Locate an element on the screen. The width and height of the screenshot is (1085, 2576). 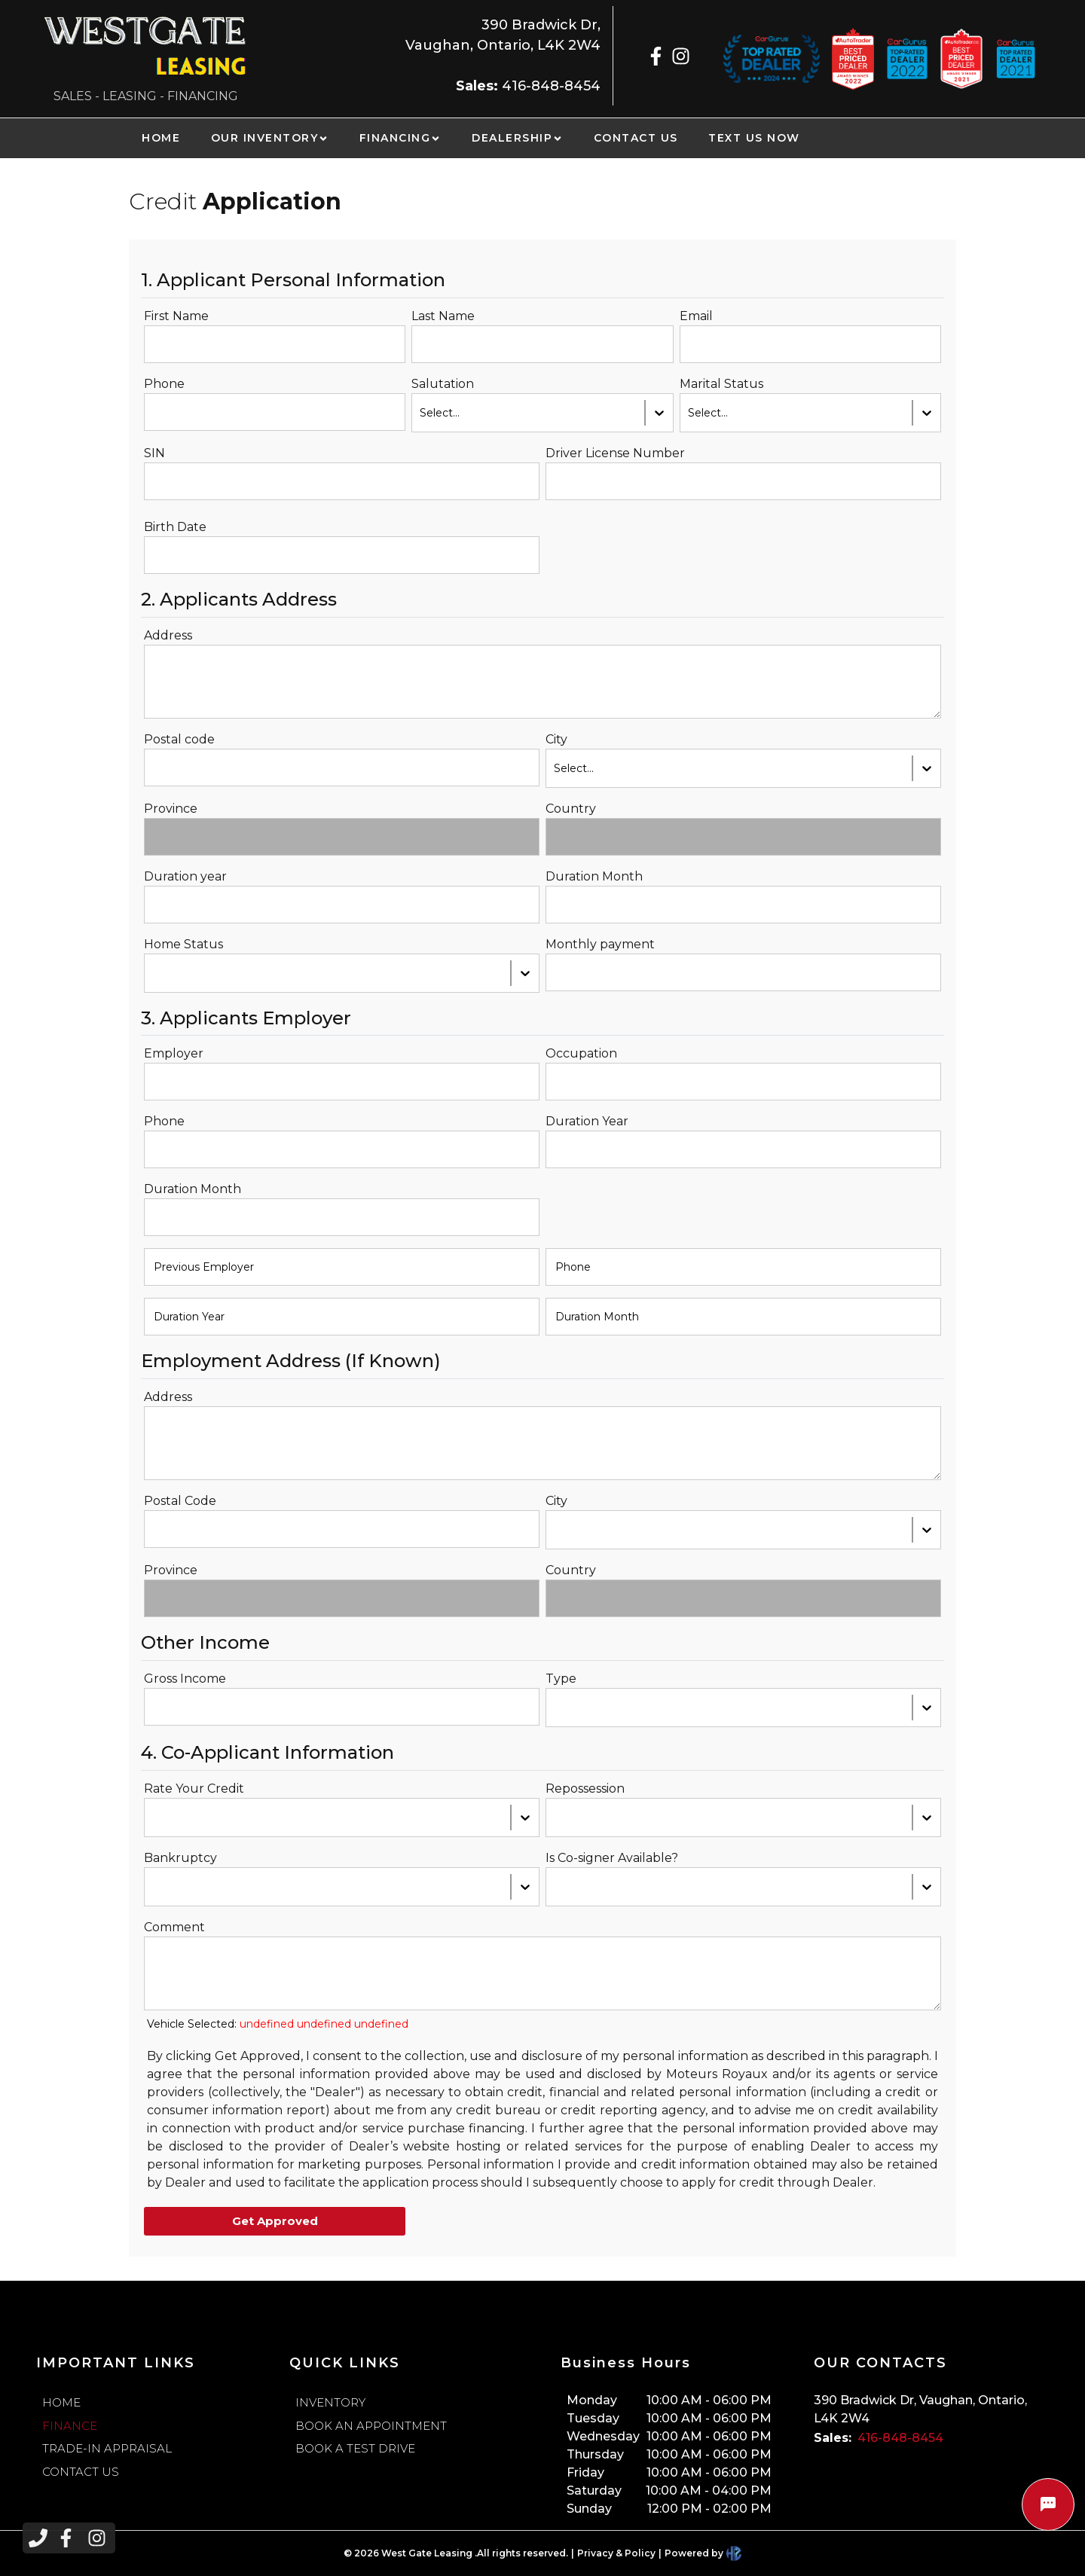
Duration year is located at coordinates (185, 876).